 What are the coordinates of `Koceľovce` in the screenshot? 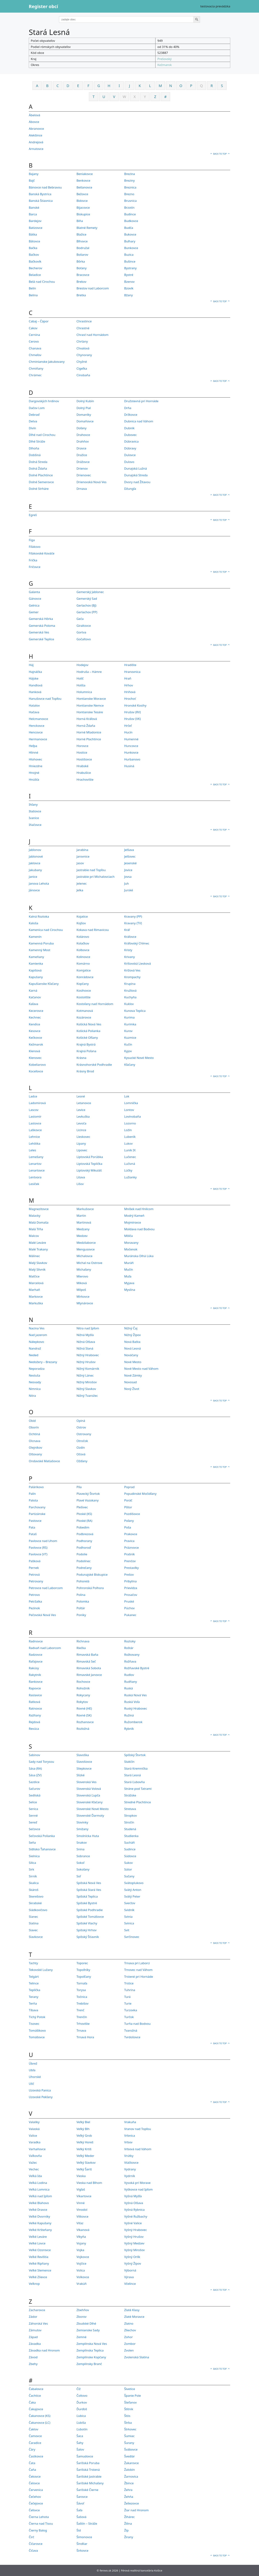 It's located at (36, 1071).